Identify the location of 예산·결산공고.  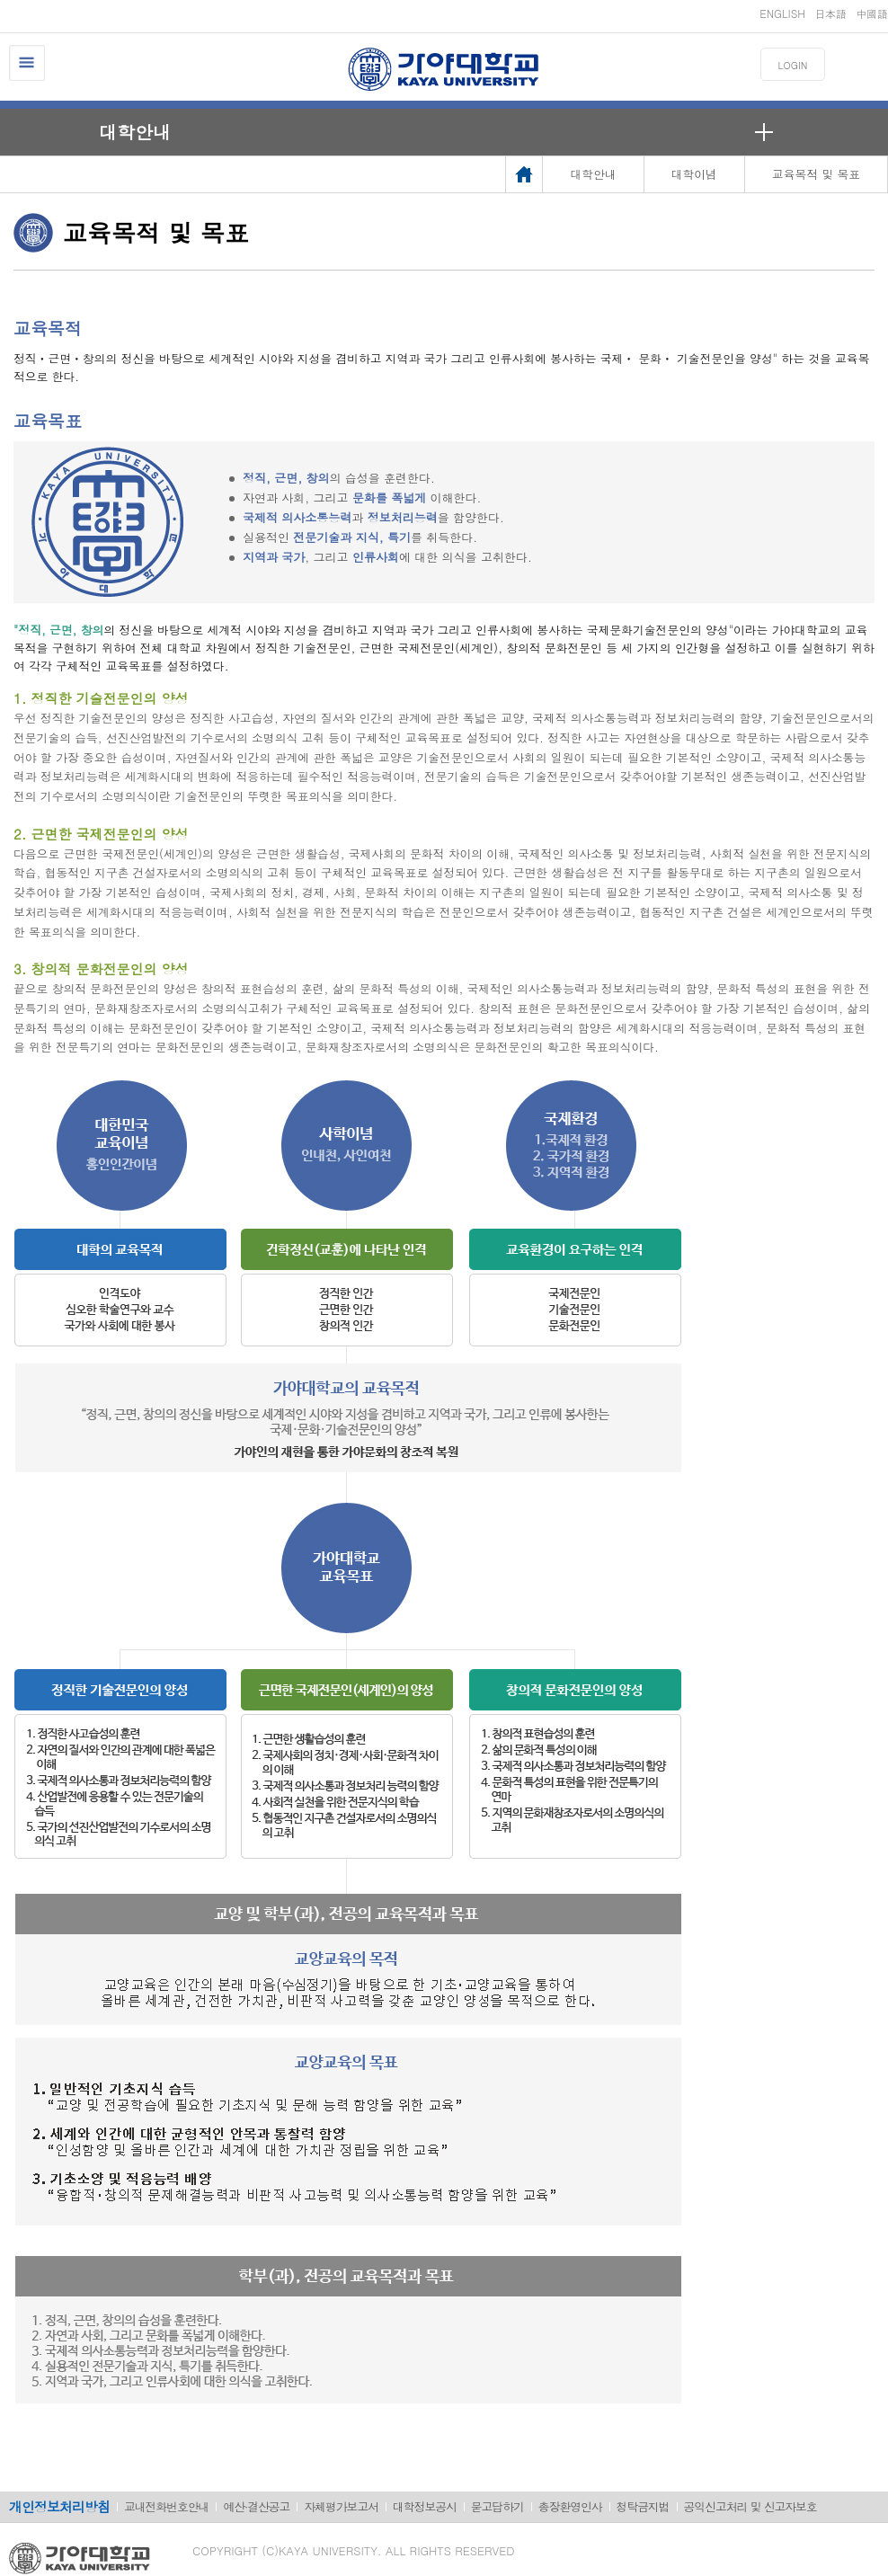
(256, 2506).